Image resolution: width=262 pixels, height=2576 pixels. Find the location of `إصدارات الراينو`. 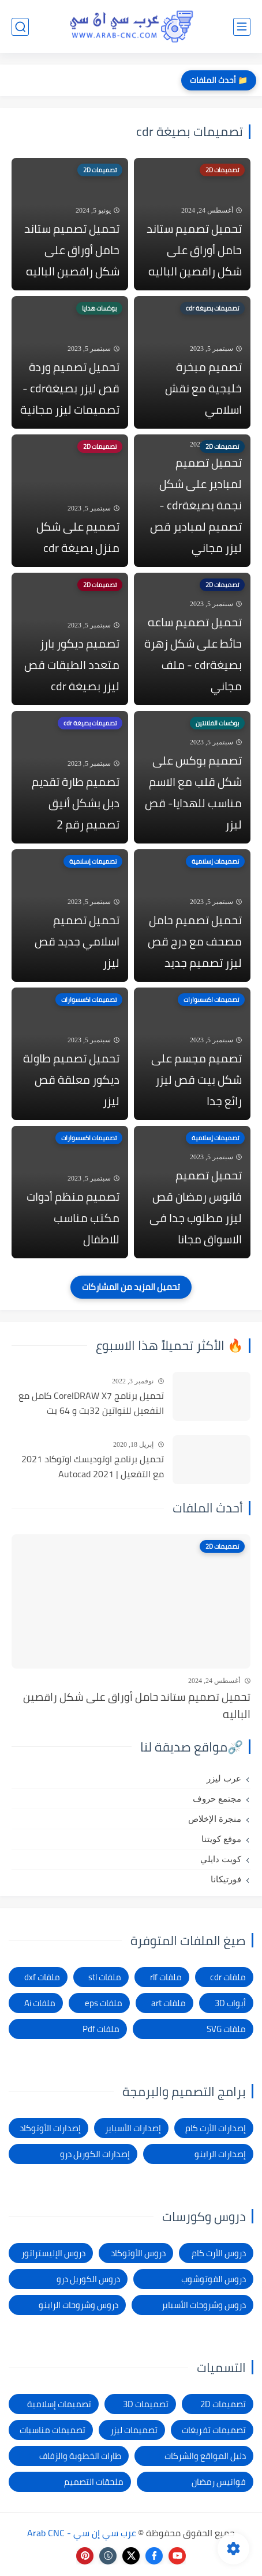

إصدارات الراينو is located at coordinates (220, 2154).